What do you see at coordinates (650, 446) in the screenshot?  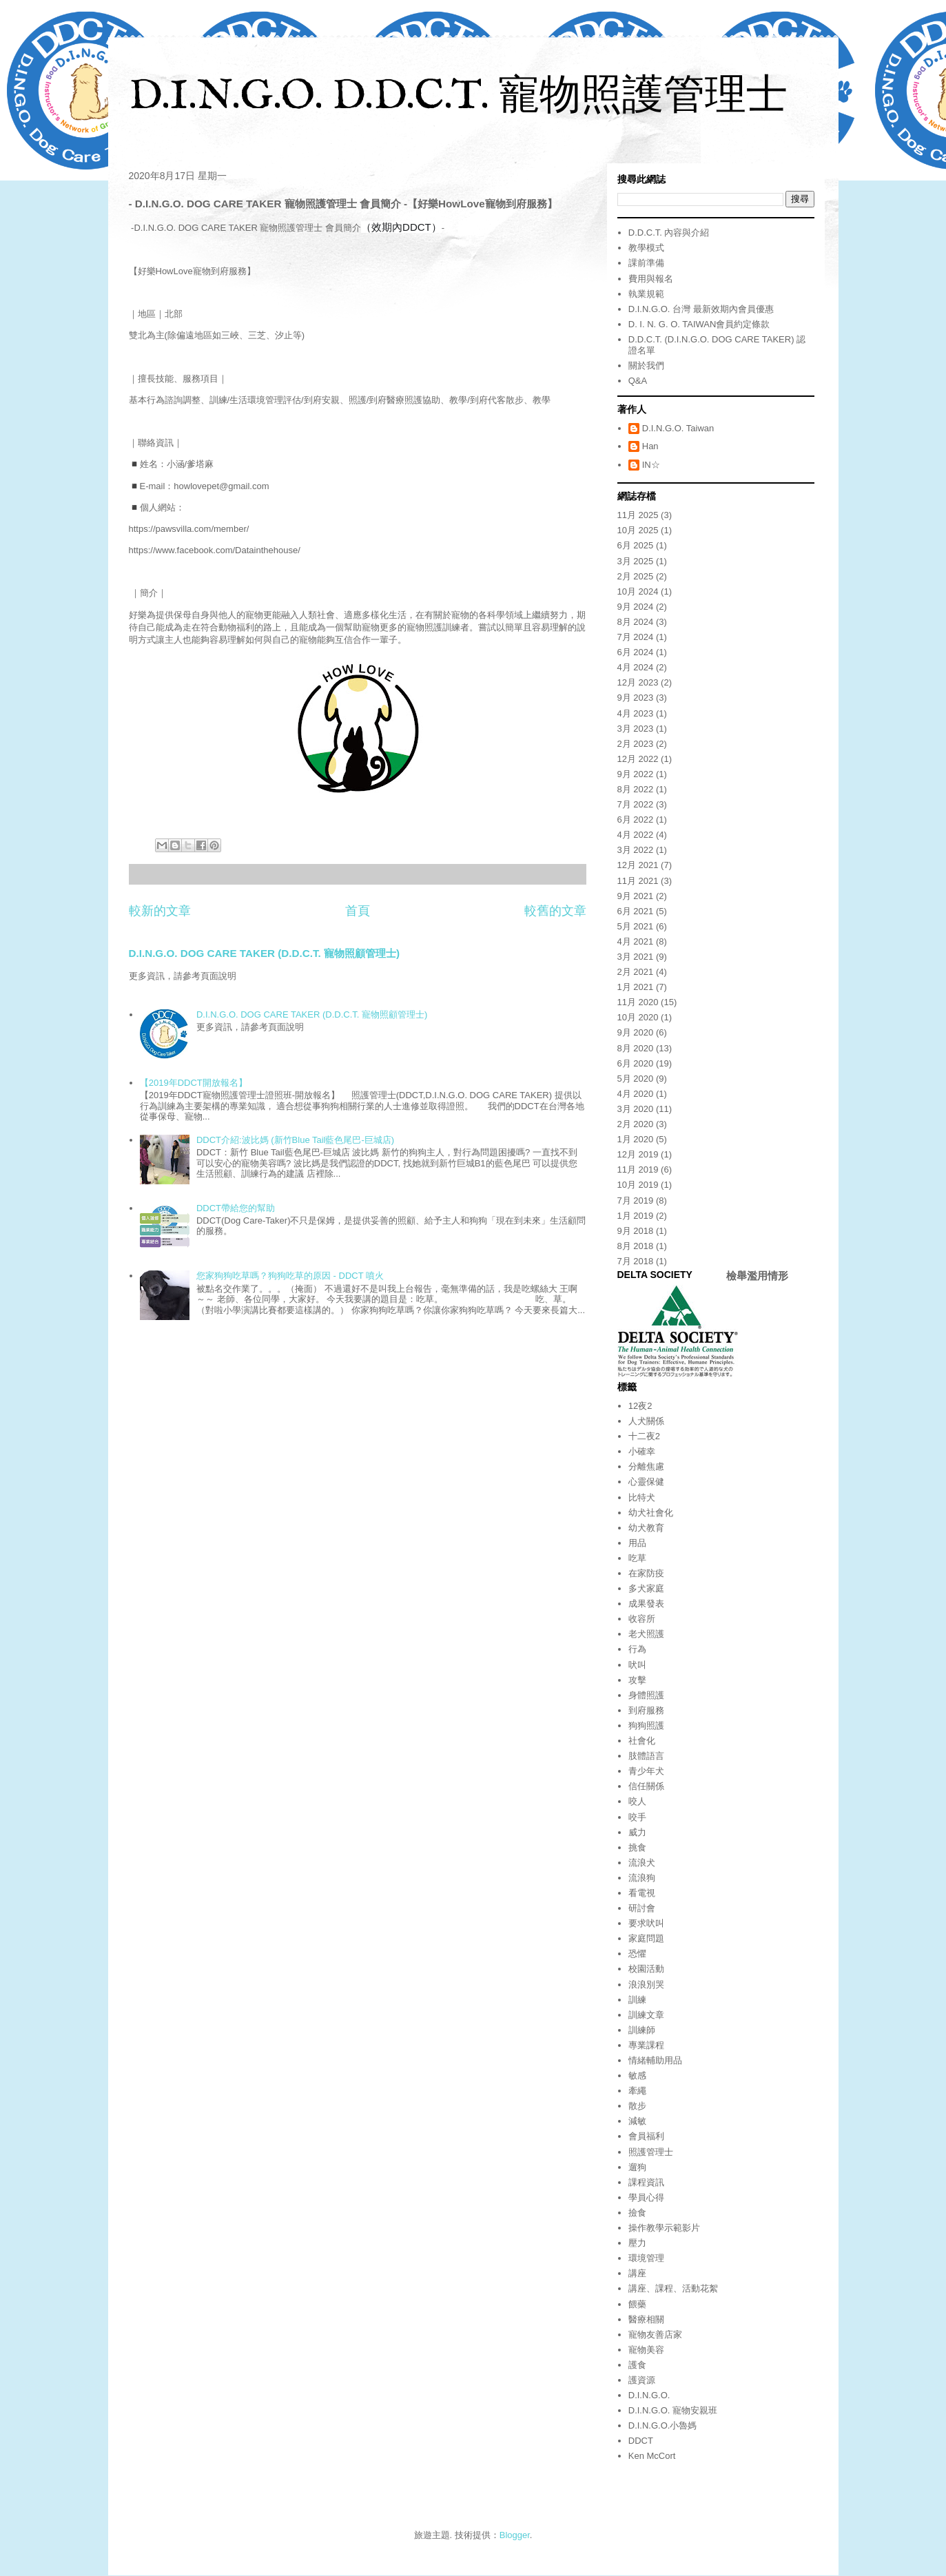 I see `Han` at bounding box center [650, 446].